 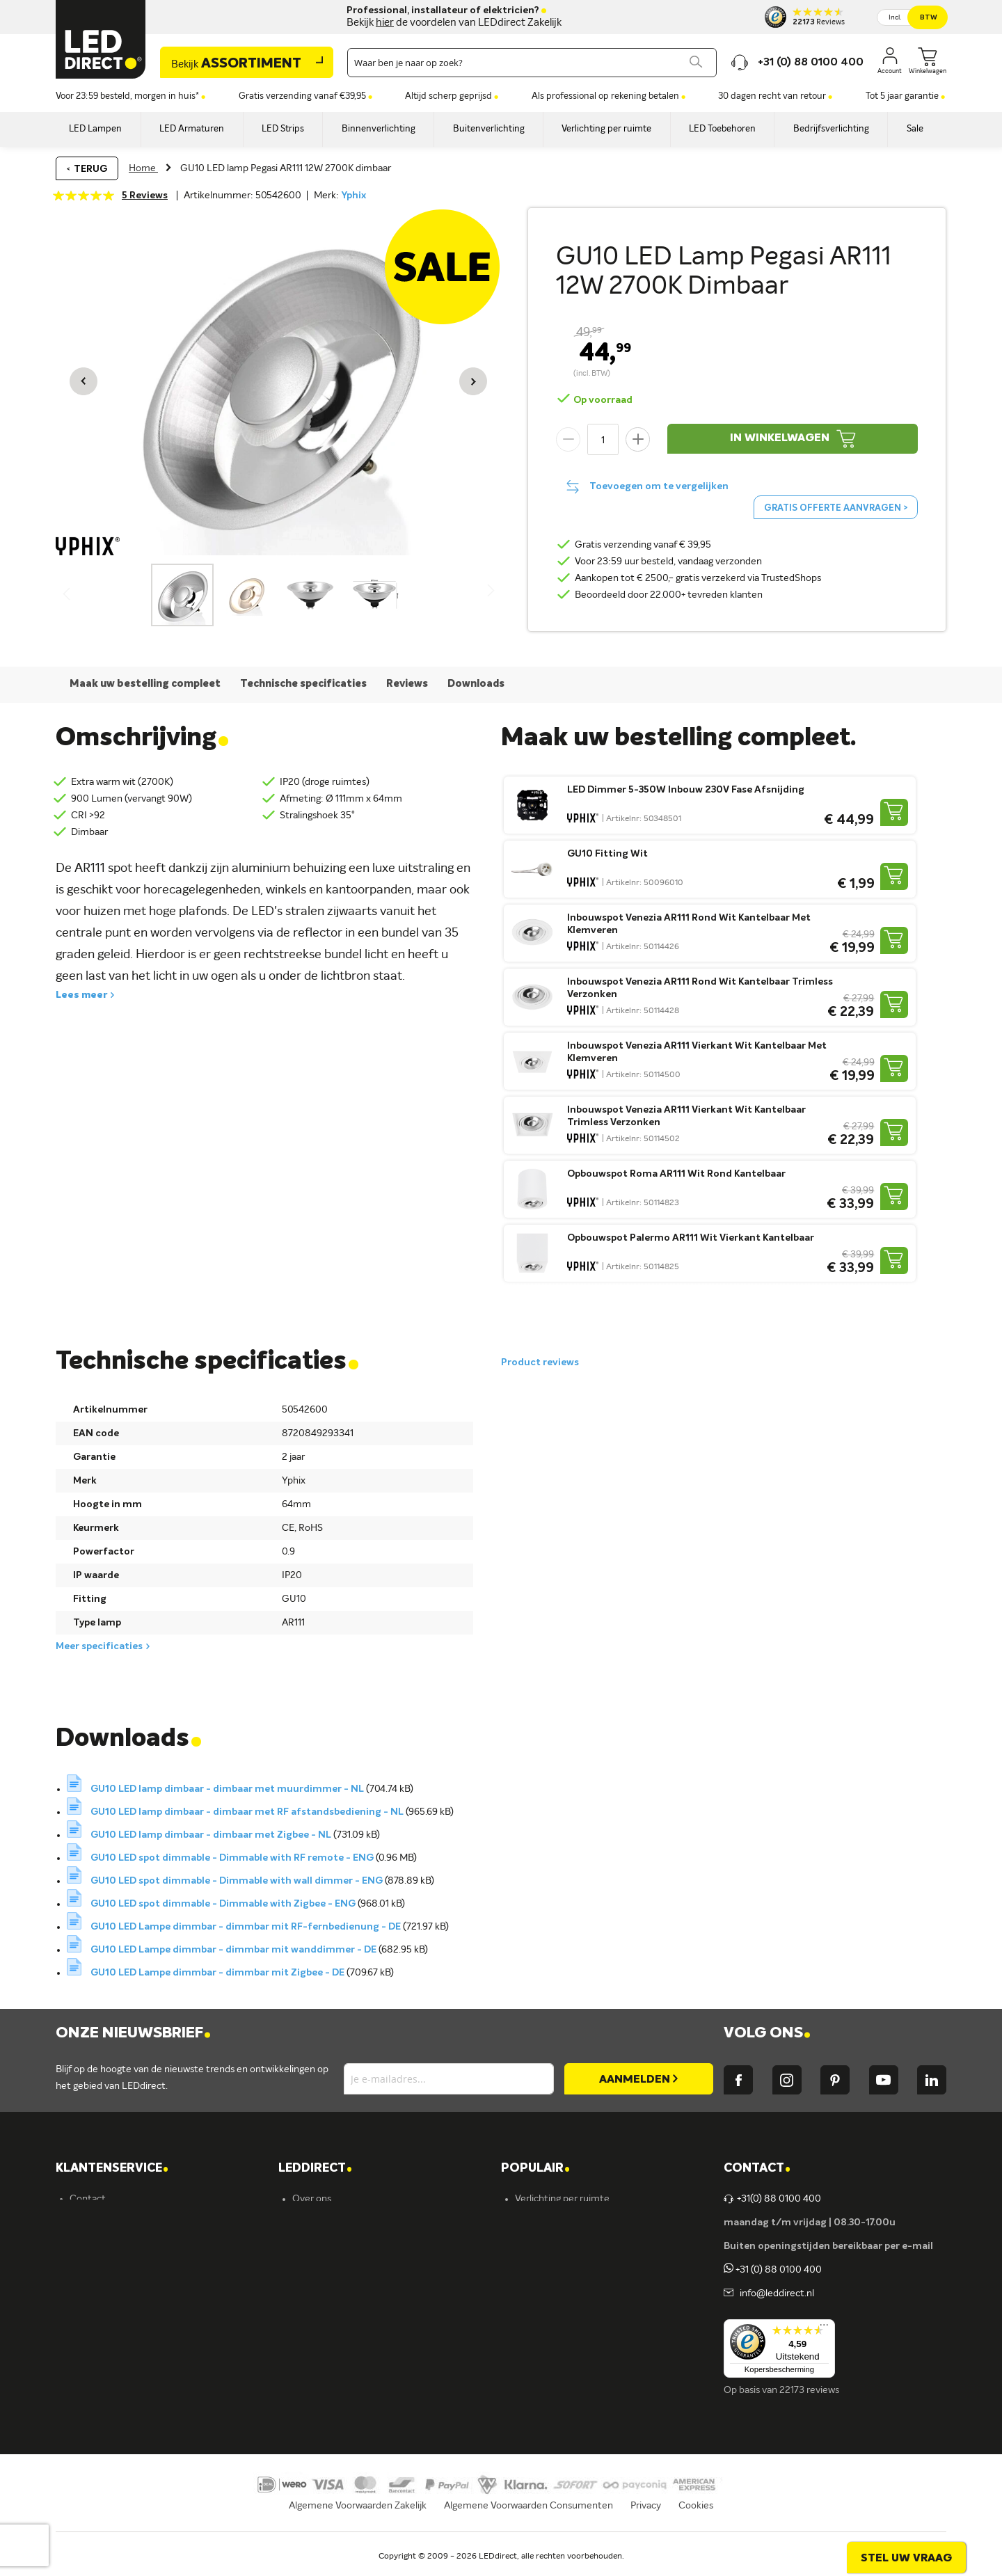 What do you see at coordinates (234, 1950) in the screenshot?
I see `GU10 LED Lampe dimmbar - dimmbar mit wanddimmer - DE` at bounding box center [234, 1950].